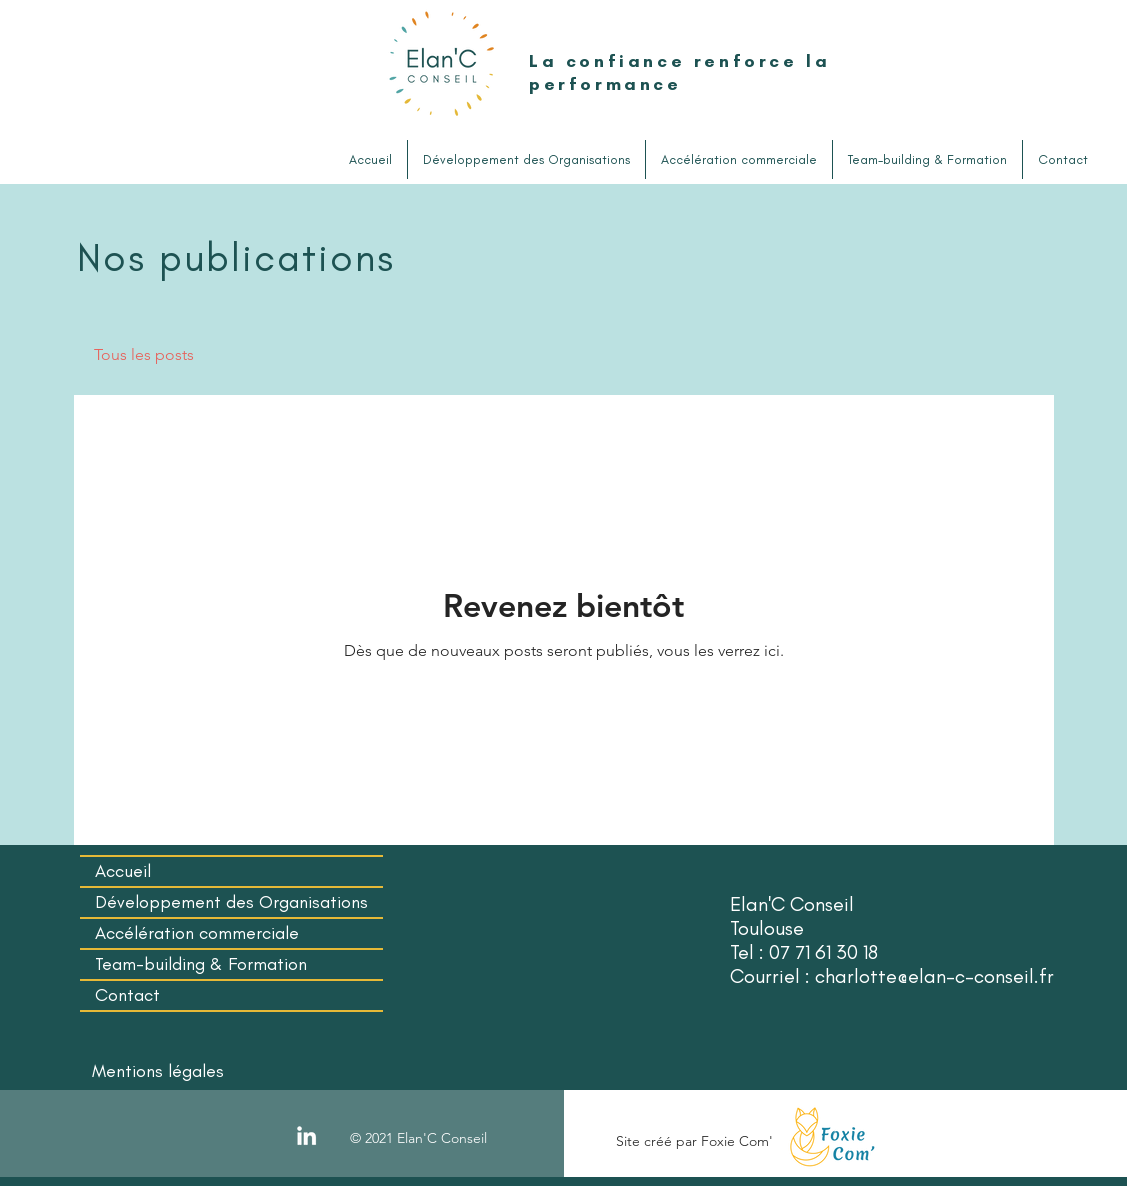  I want to click on Développement des Organisations, so click(231, 902).